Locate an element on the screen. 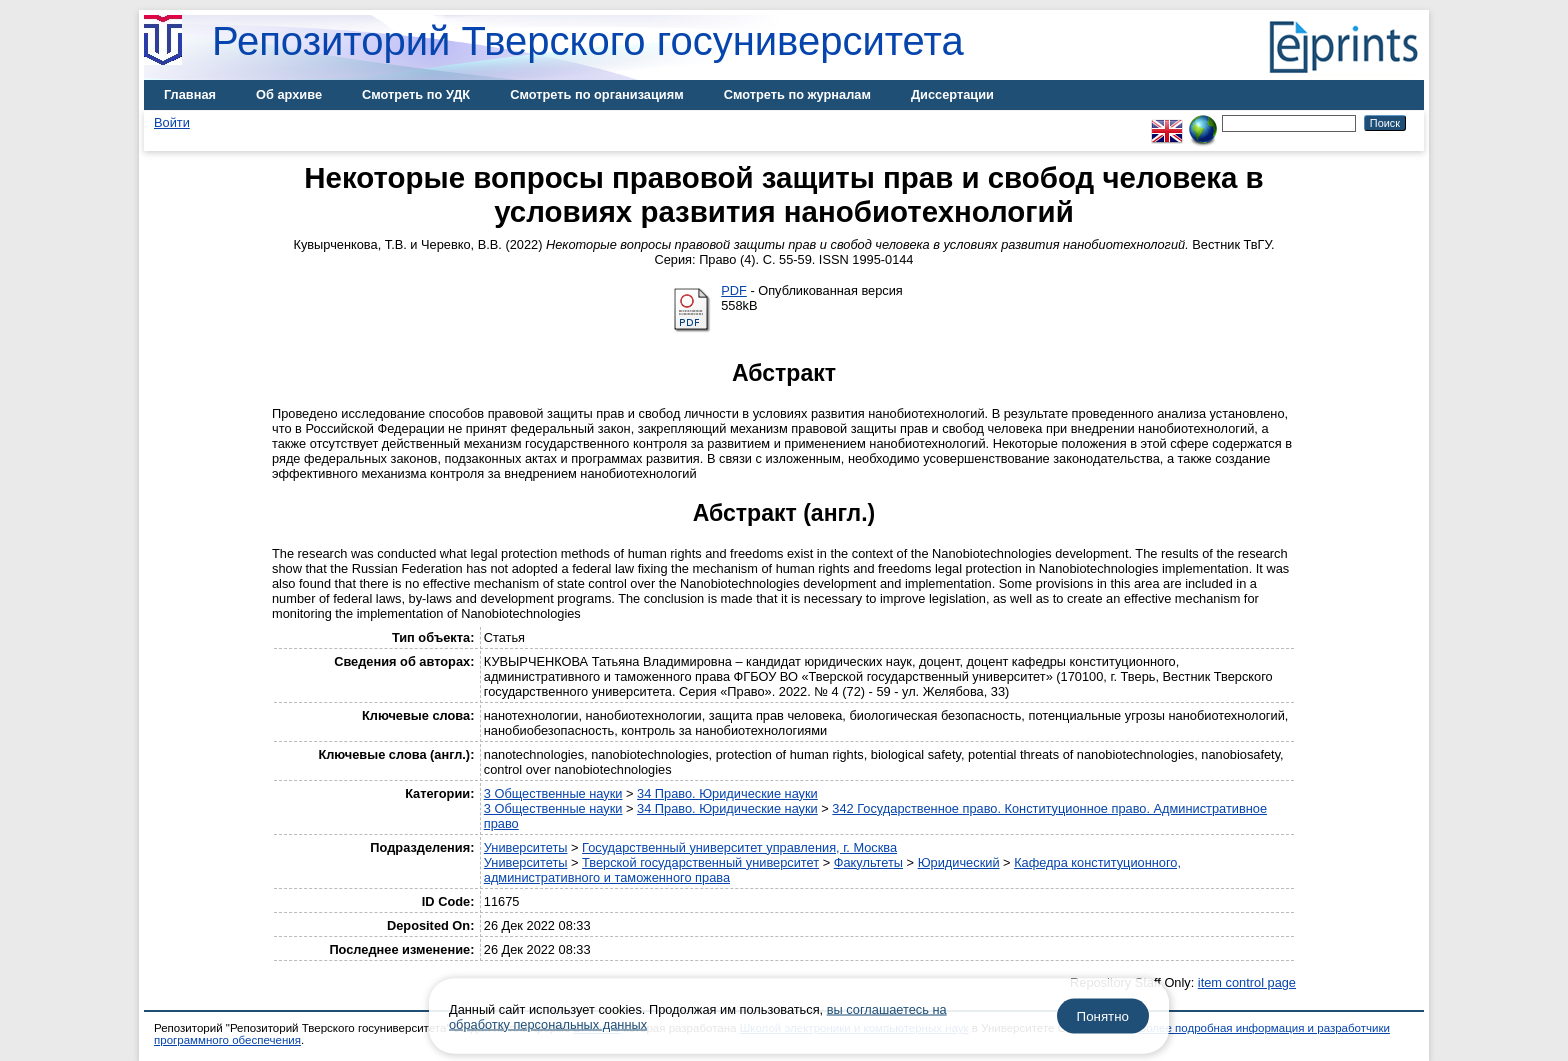 Image resolution: width=1568 pixels, height=1061 pixels. Факультеты is located at coordinates (868, 862).